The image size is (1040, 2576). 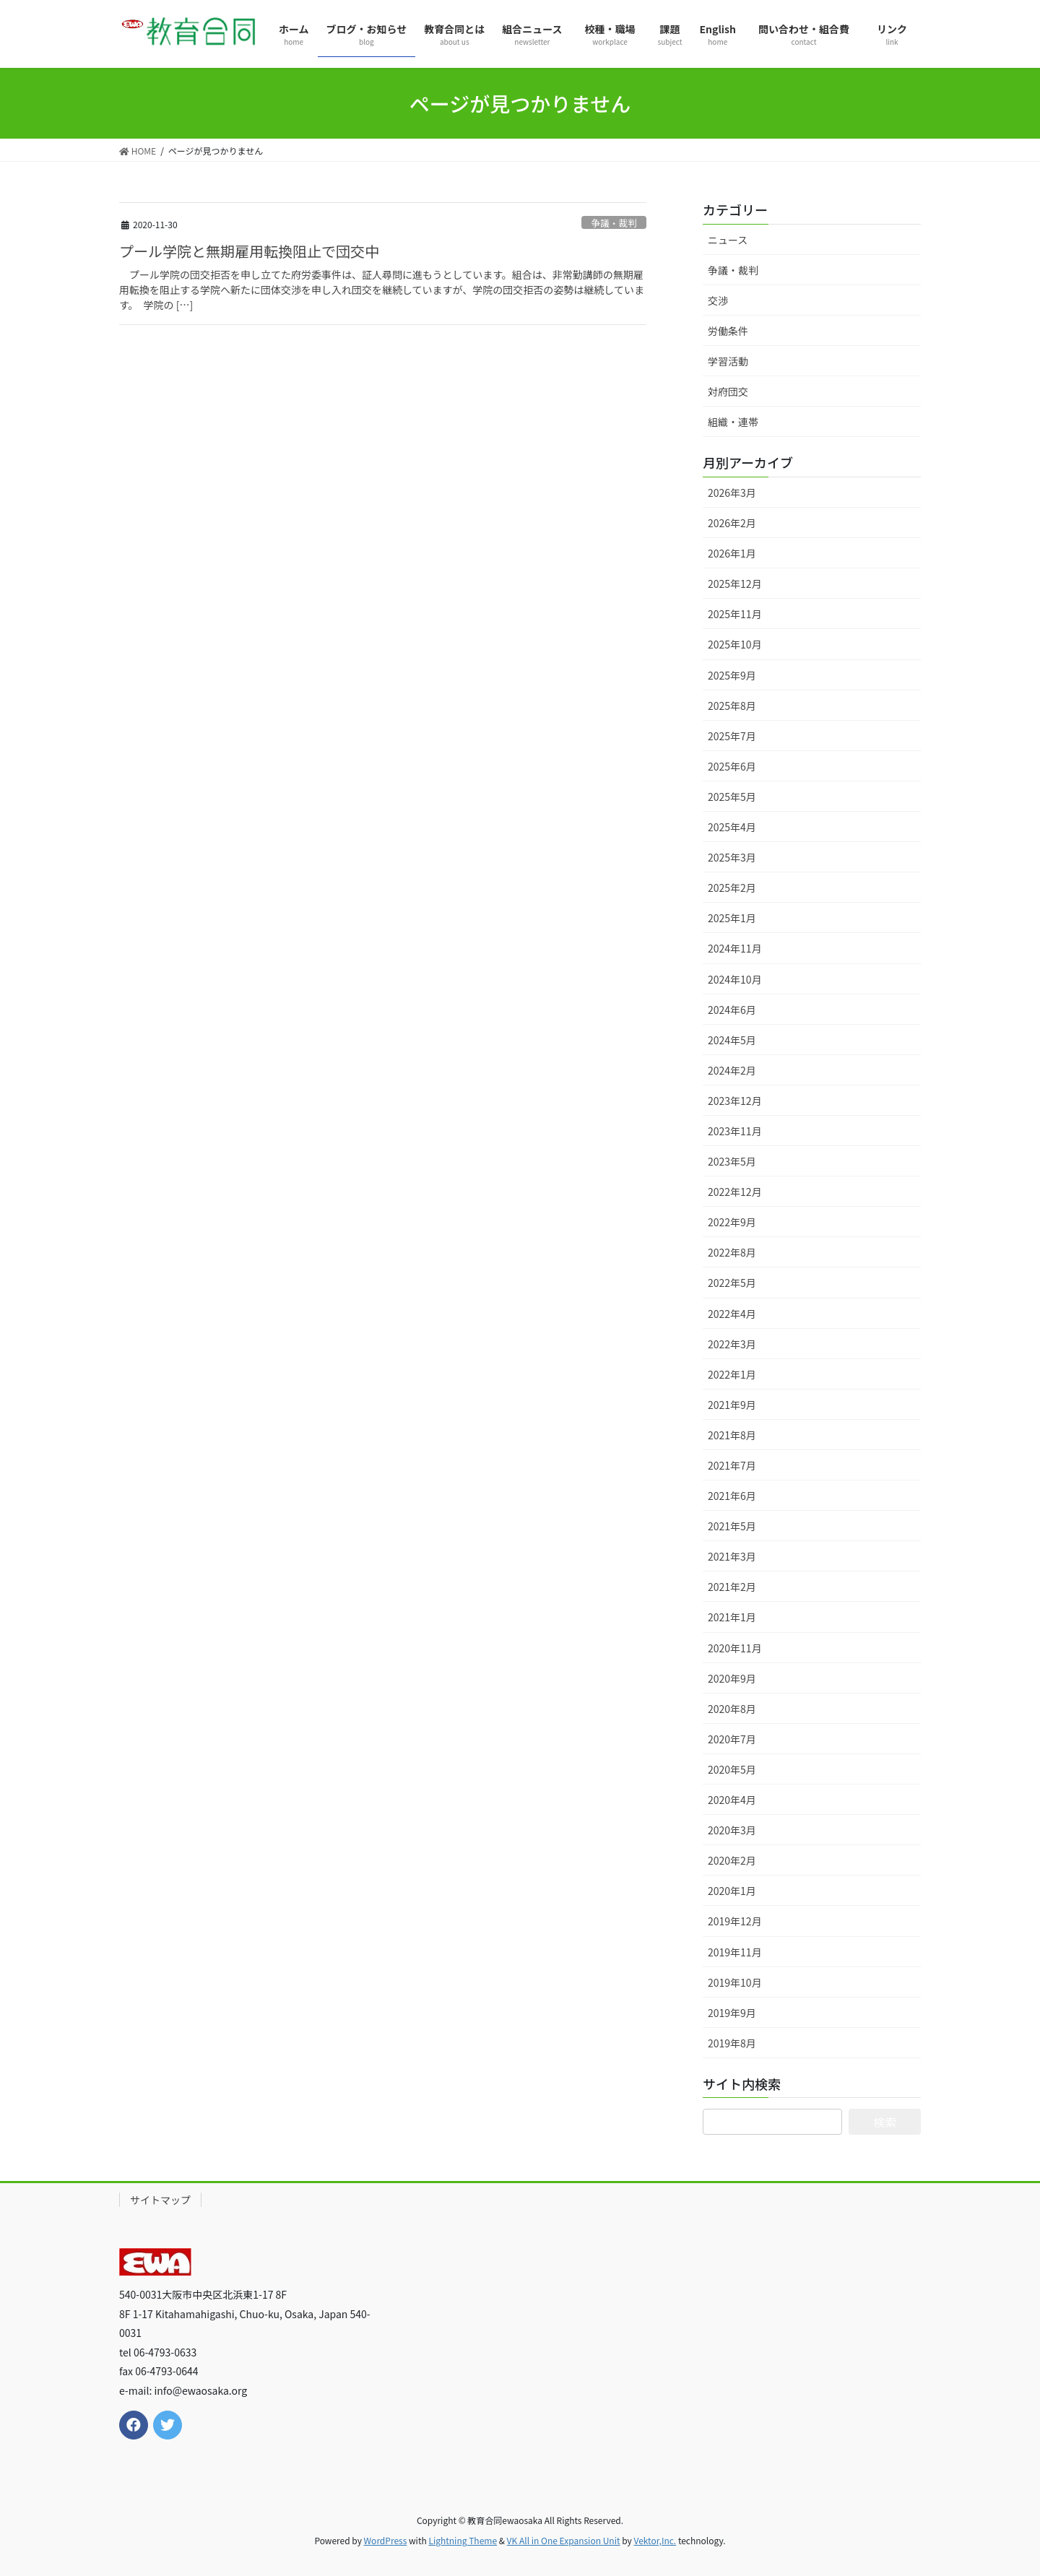 I want to click on 2021年1月, so click(x=732, y=1617).